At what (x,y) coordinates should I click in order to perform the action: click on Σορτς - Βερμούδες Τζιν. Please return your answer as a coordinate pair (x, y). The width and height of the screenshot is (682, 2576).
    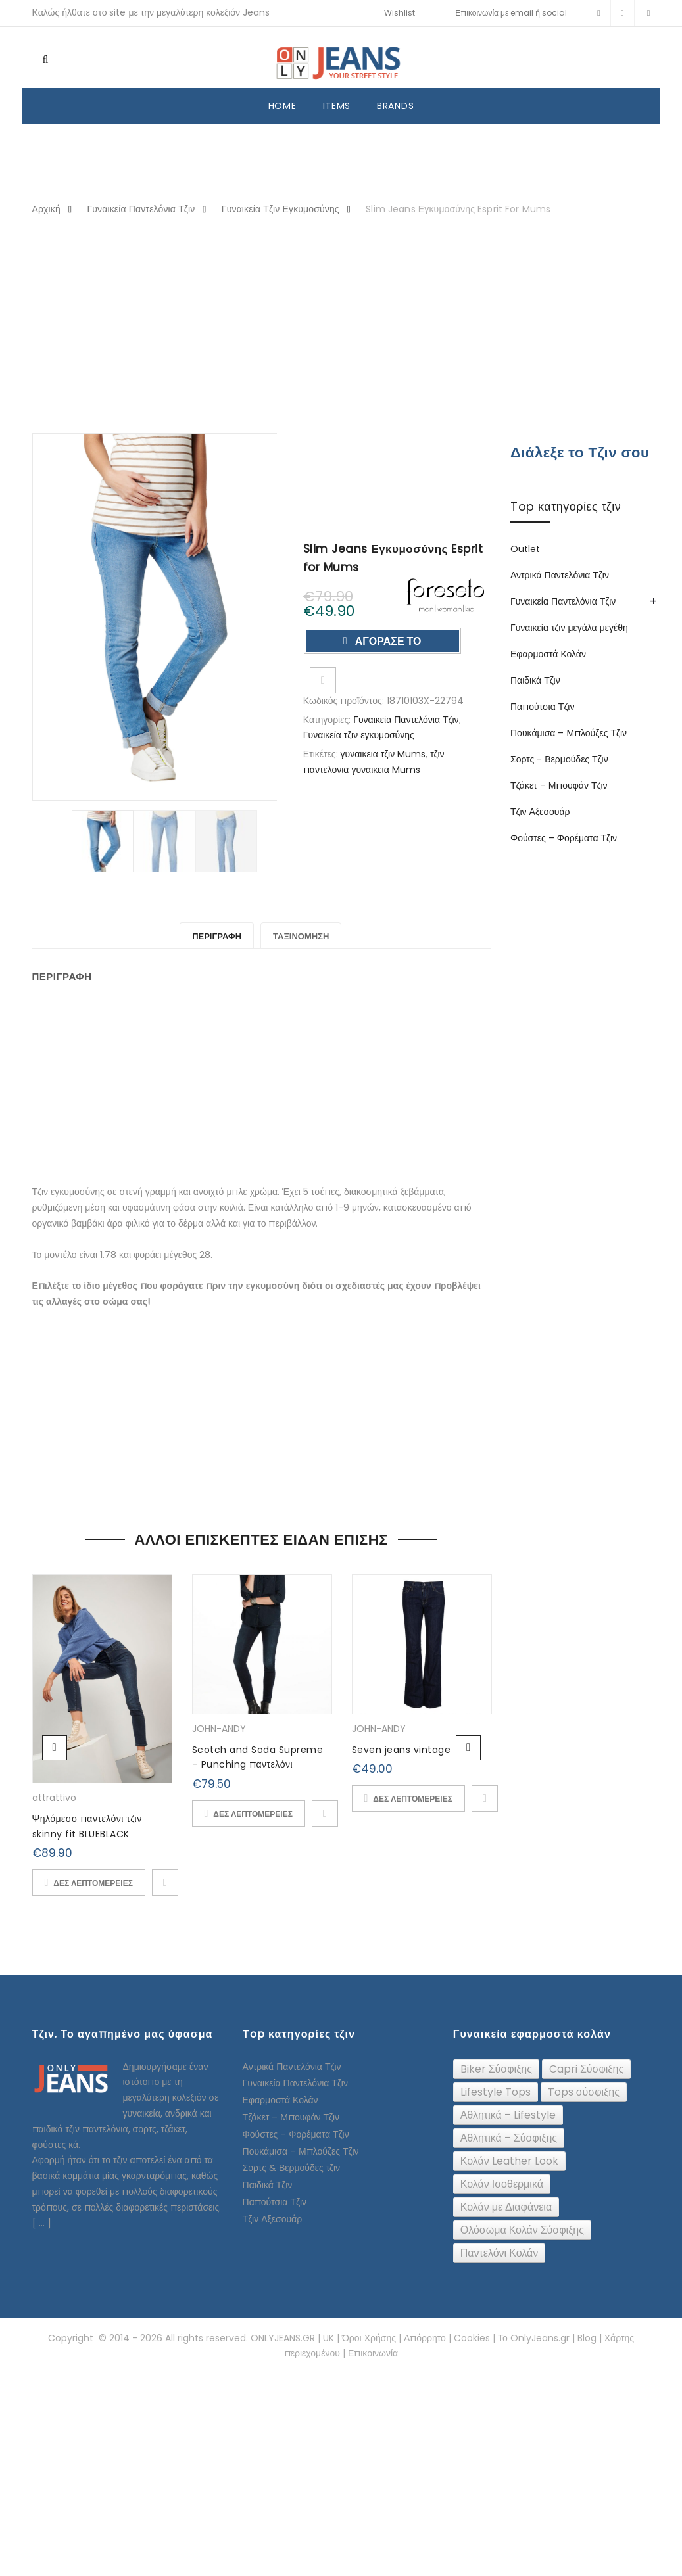
    Looking at the image, I should click on (559, 759).